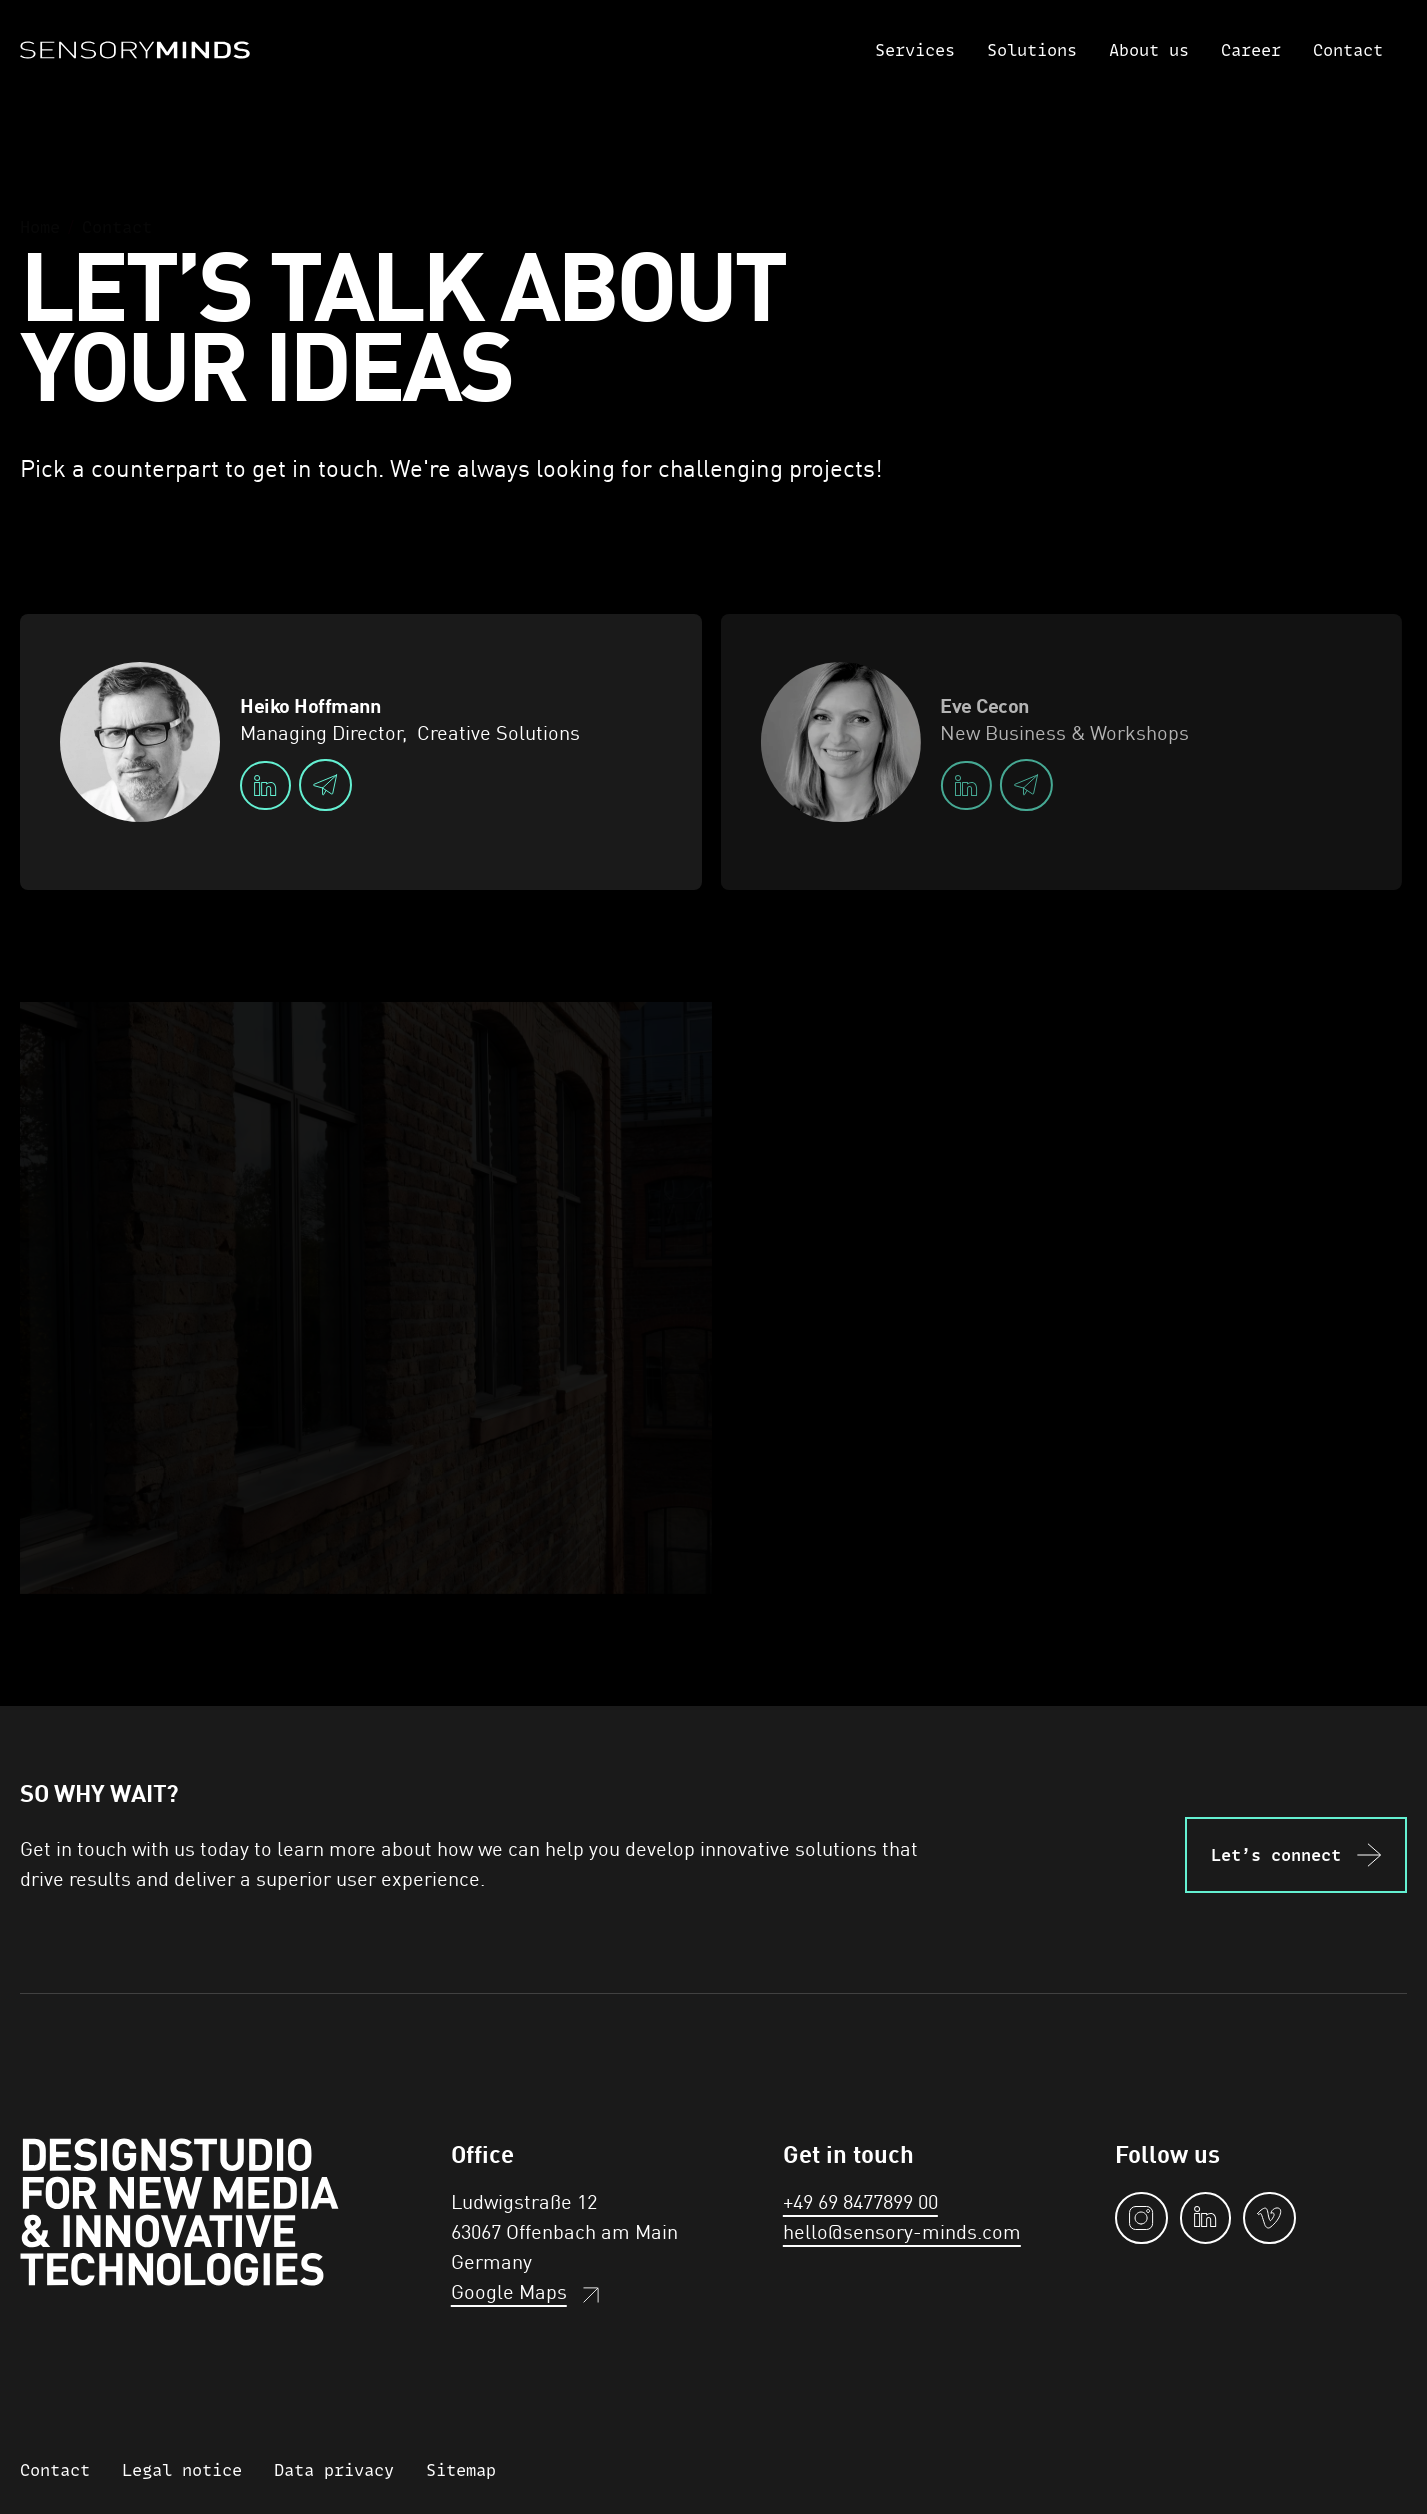  What do you see at coordinates (135, 50) in the screenshot?
I see `[Home]` at bounding box center [135, 50].